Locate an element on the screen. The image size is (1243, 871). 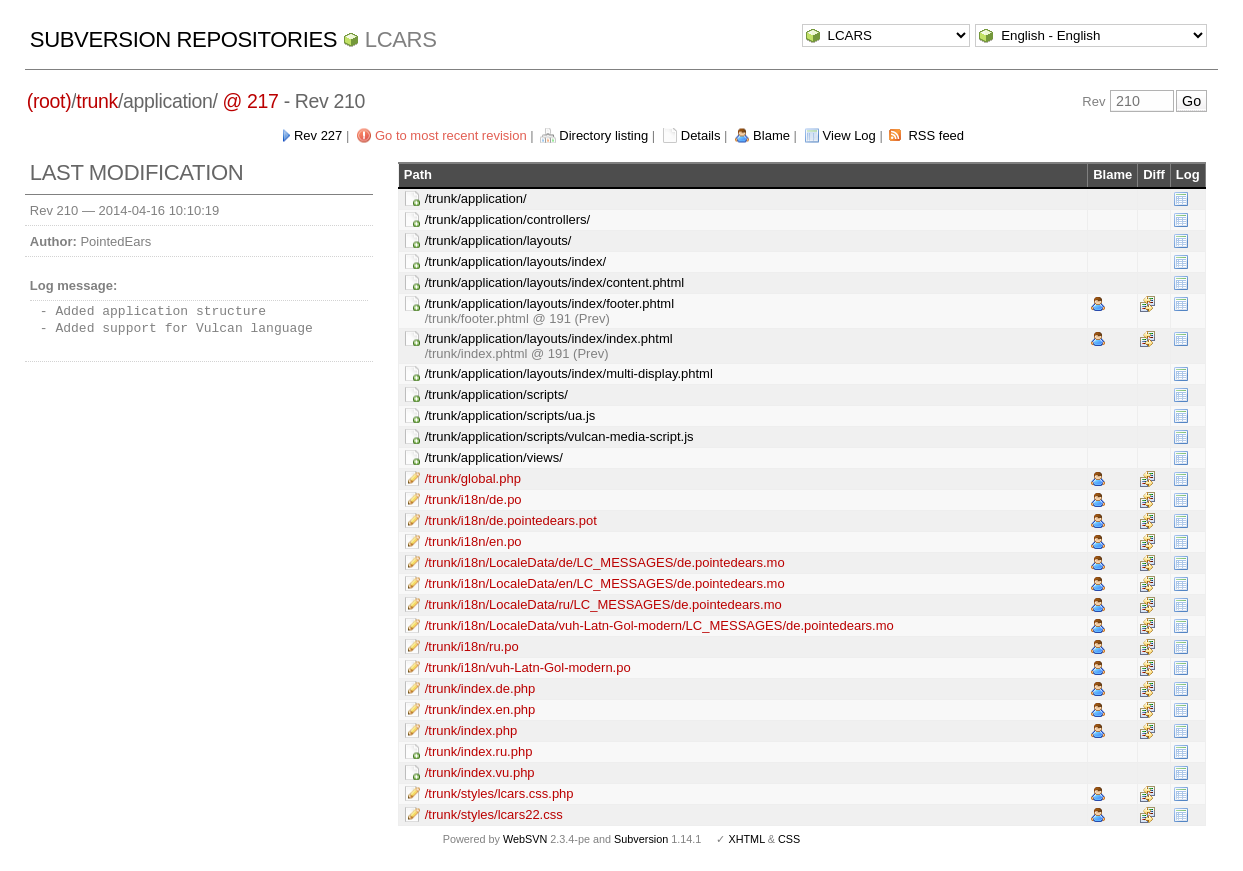
/trunk/application/layouts/index/ is located at coordinates (515, 261).